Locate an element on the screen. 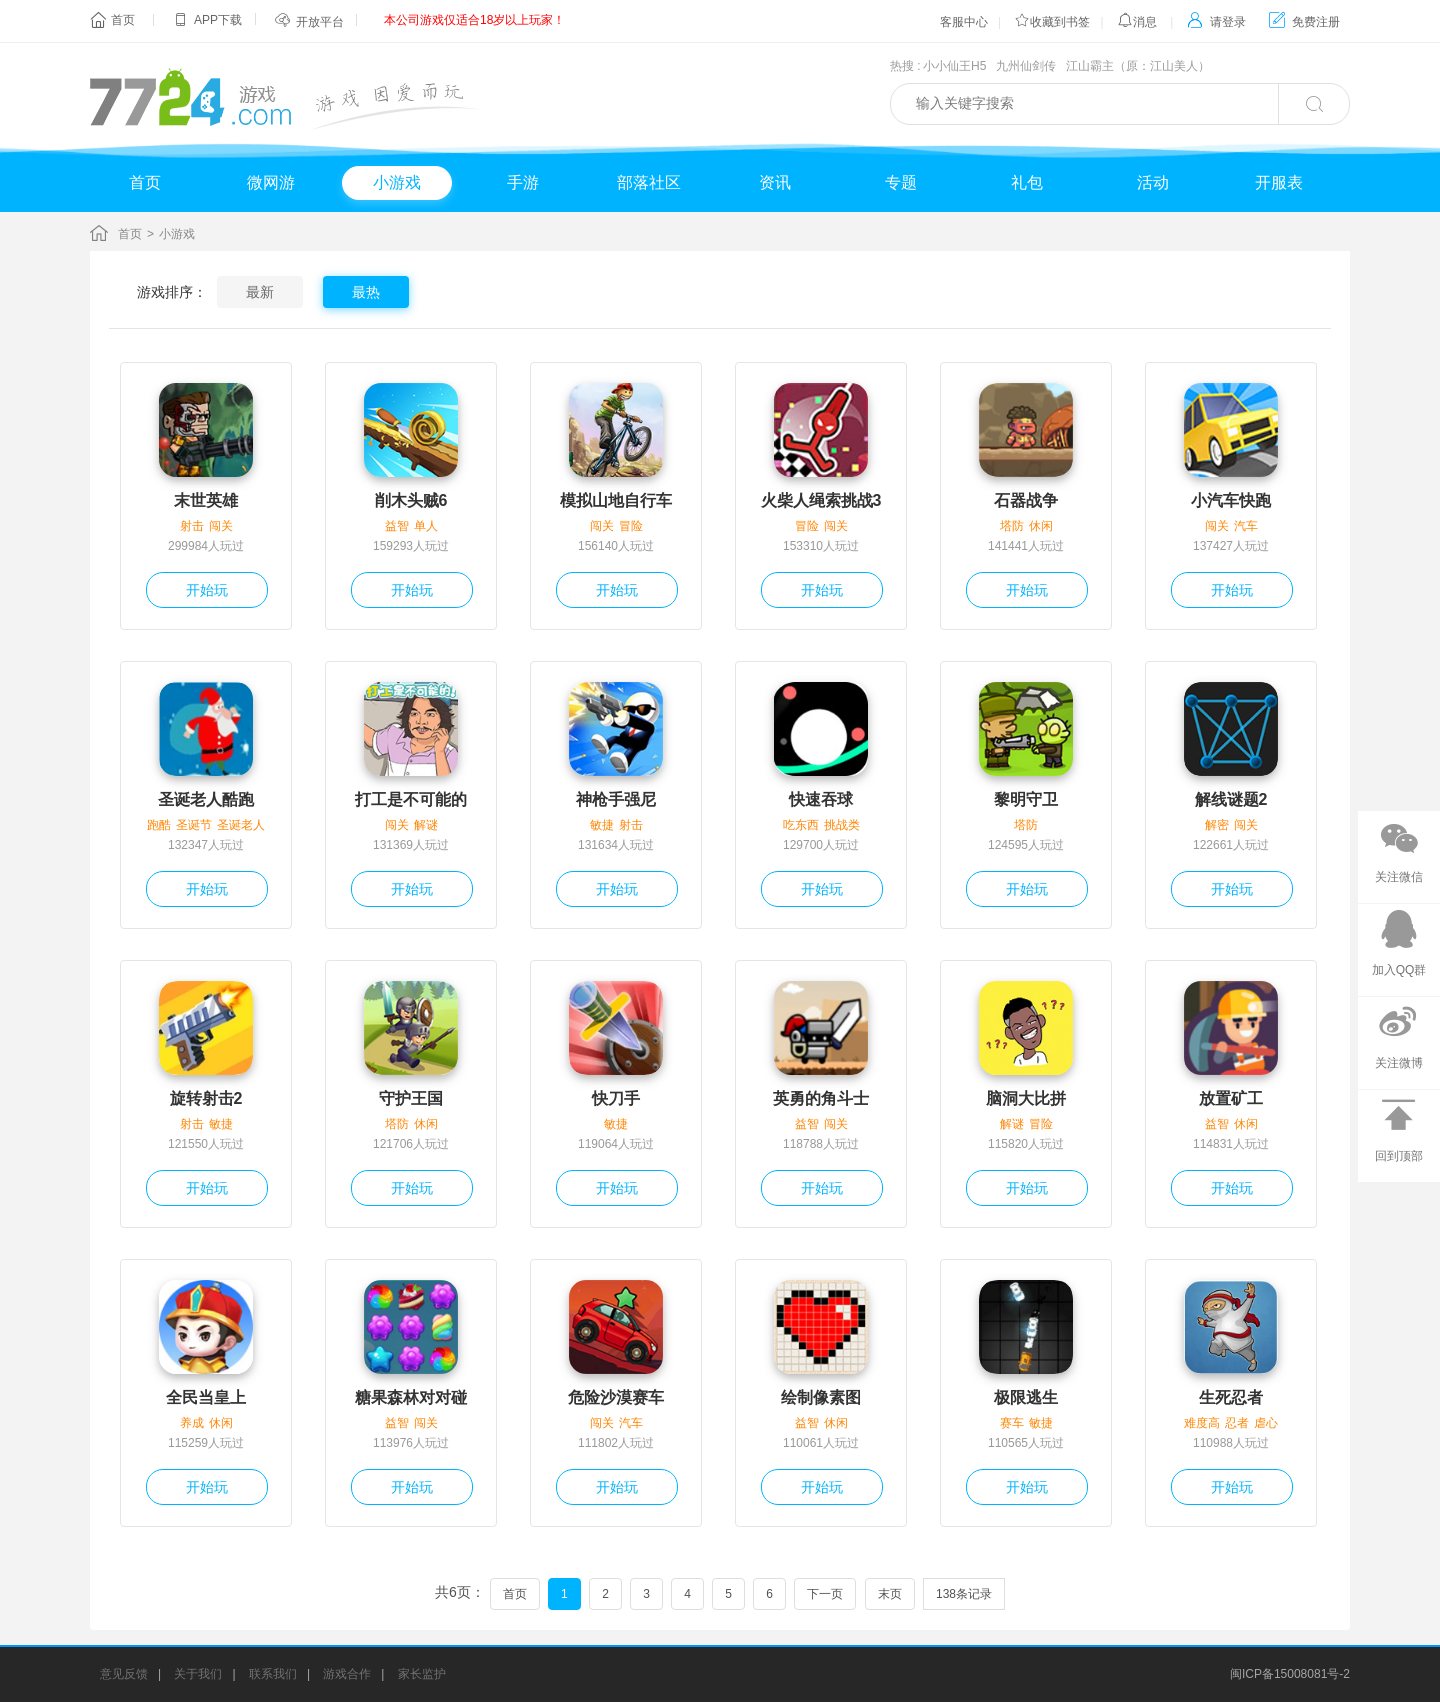  冒险 is located at coordinates (631, 526).